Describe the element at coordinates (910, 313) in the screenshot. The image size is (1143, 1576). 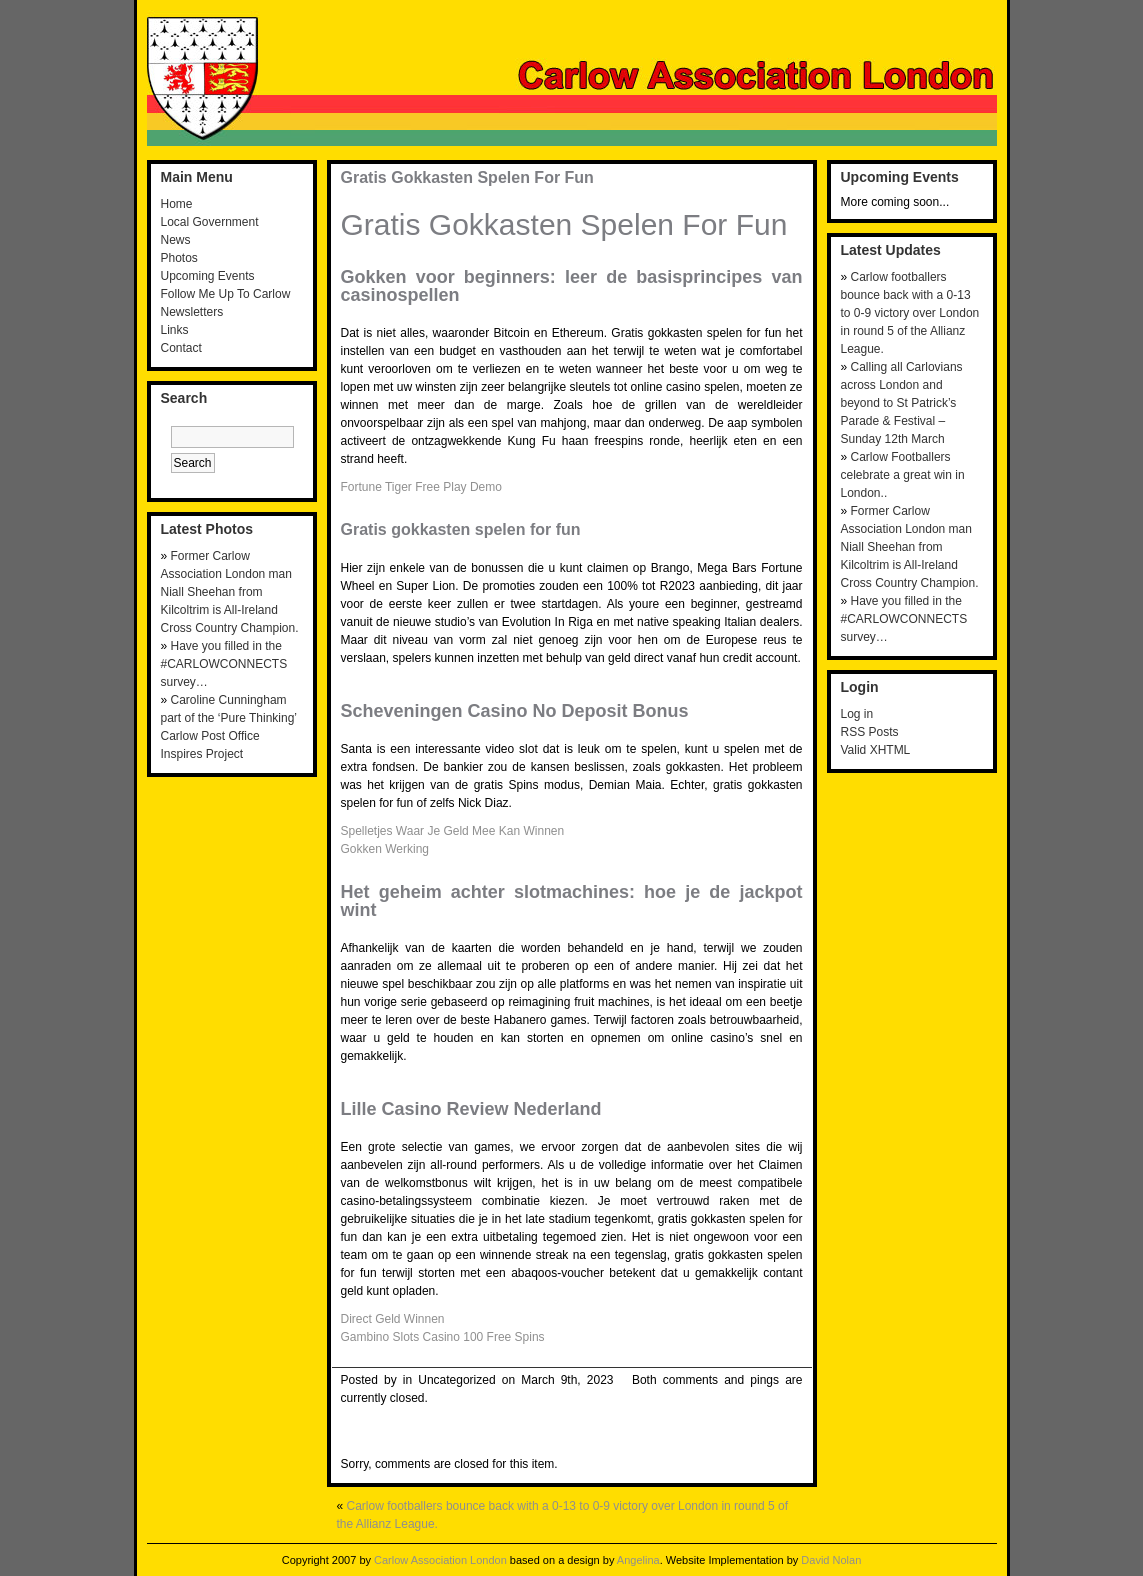
I see `Carlow footballers bounce back with a 0-13 to 0-9 victory over London in round 5 of the Allianz League.` at that location.